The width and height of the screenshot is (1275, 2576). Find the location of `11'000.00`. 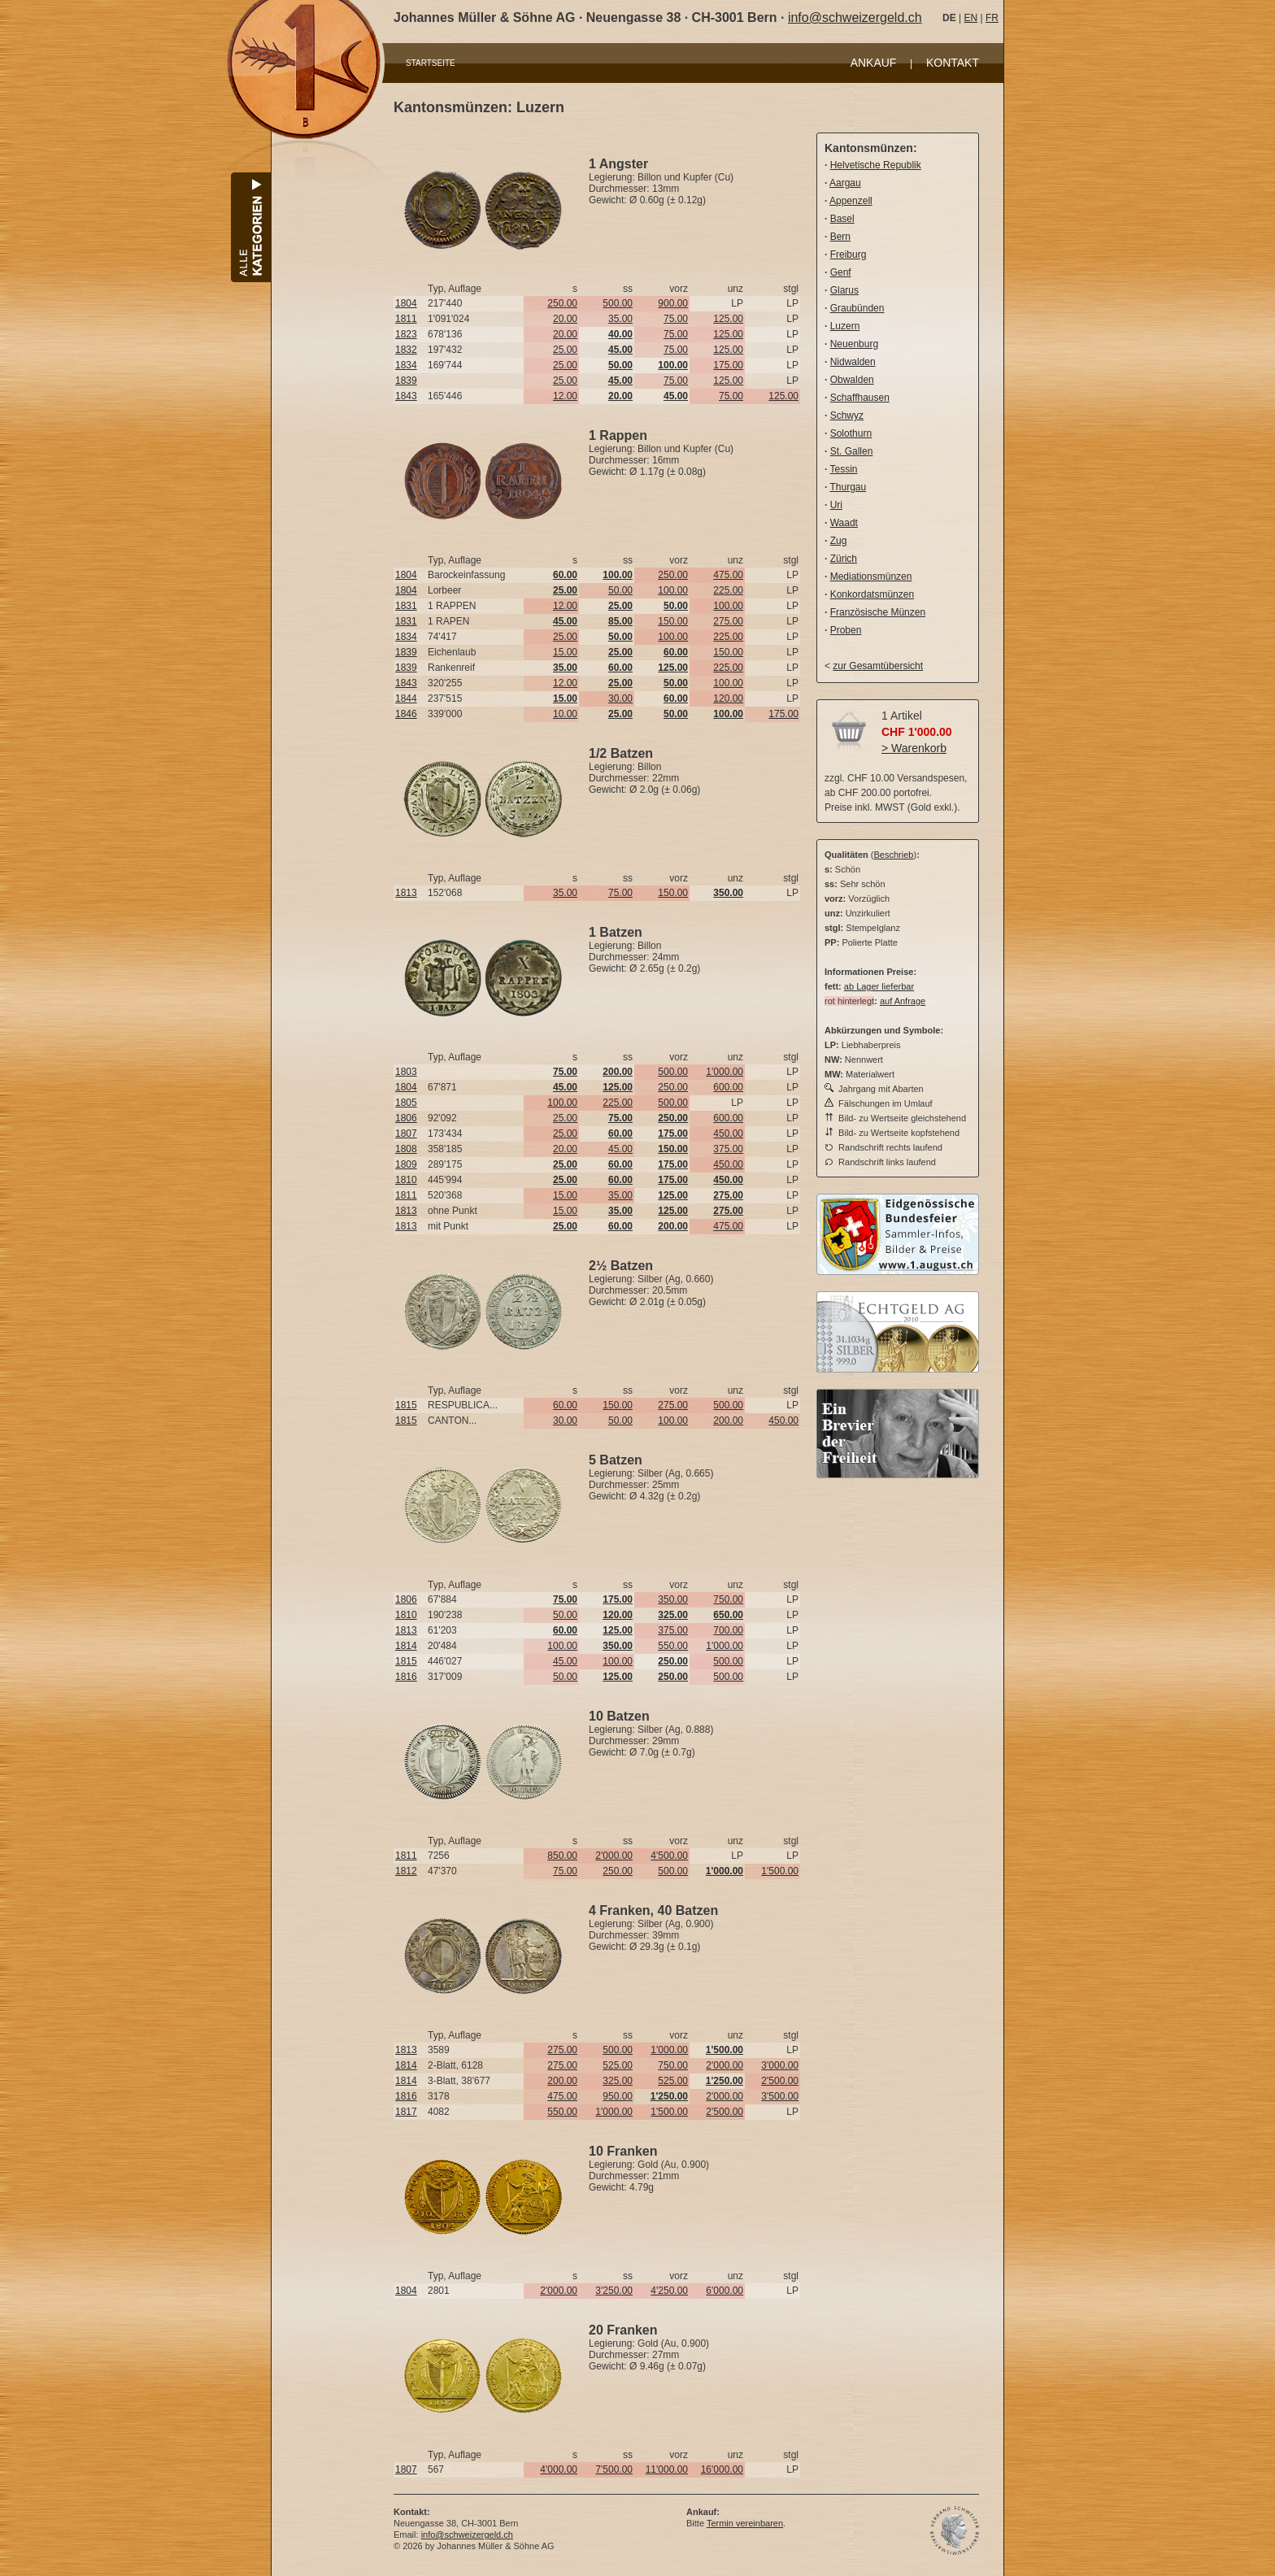

11'000.00 is located at coordinates (667, 2469).